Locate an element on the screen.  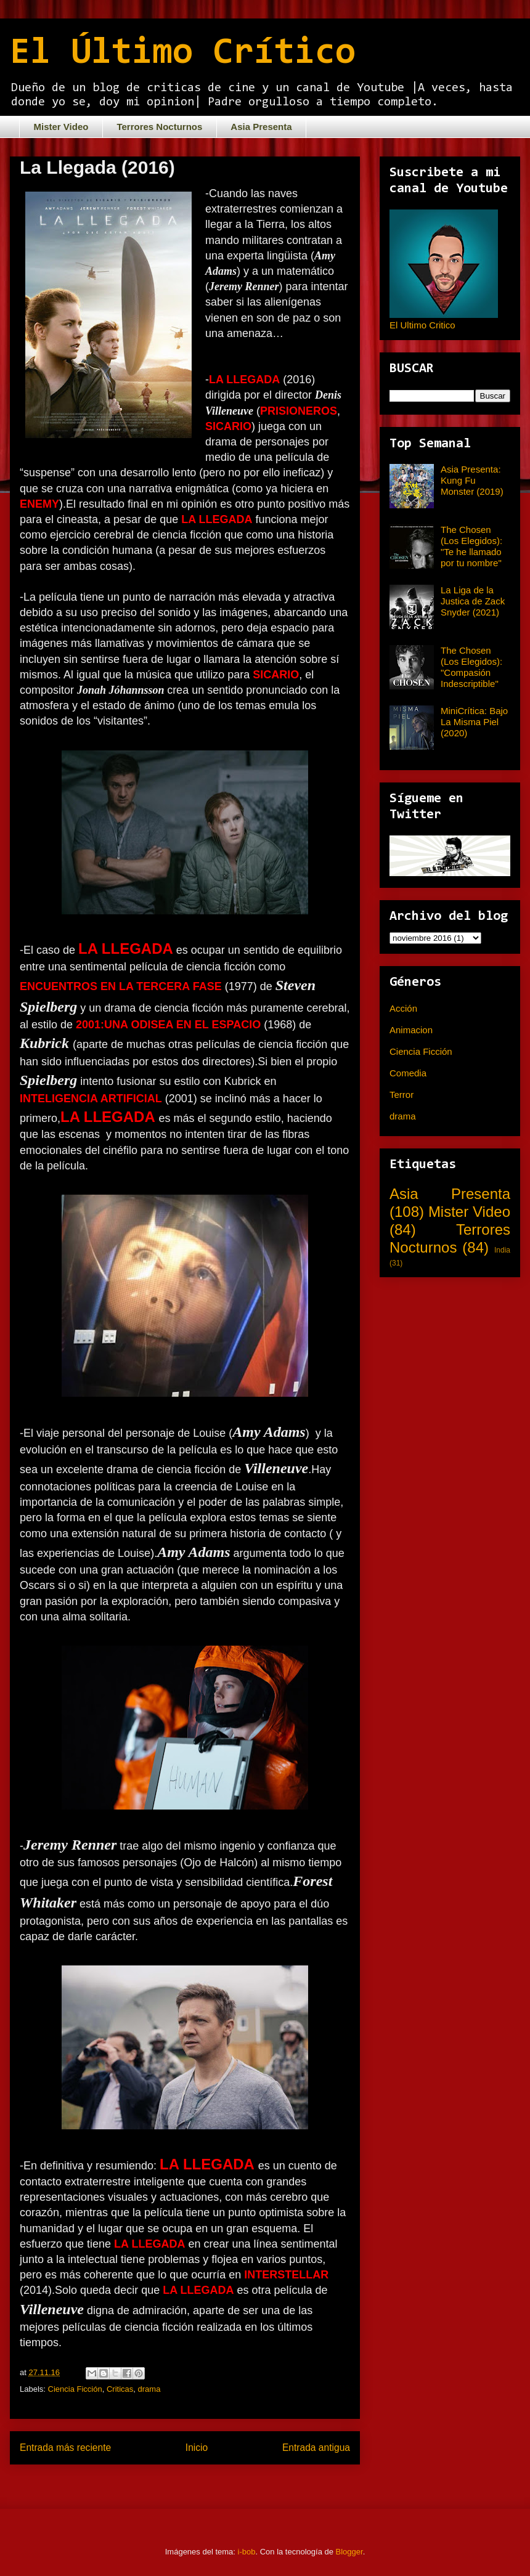
Asia Presenta is located at coordinates (261, 126).